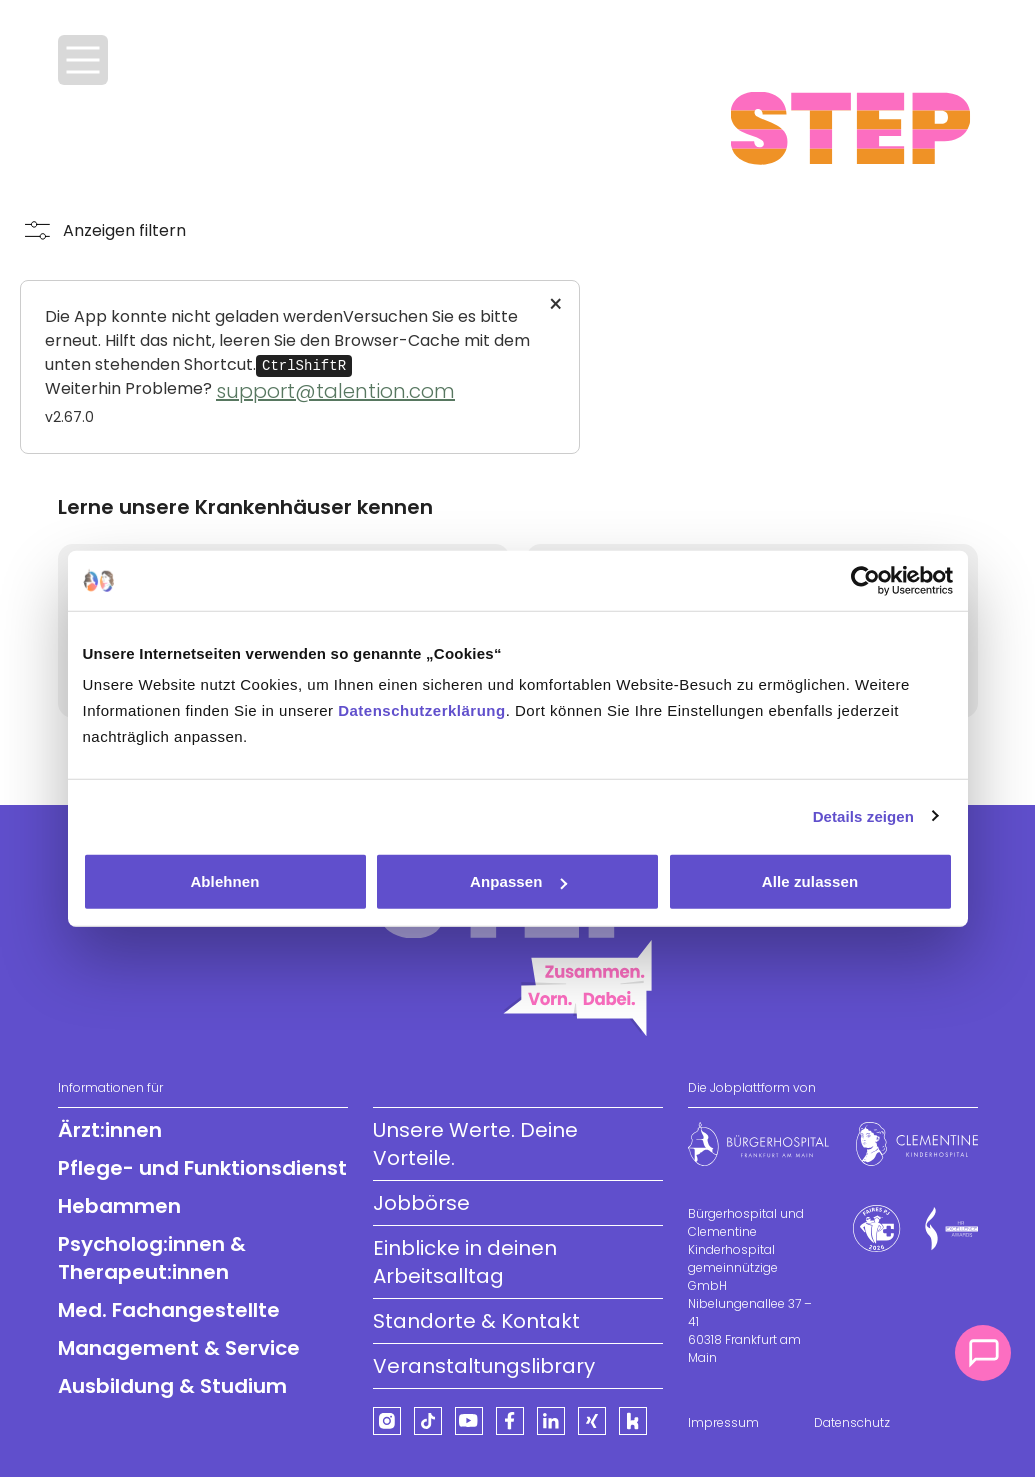 This screenshot has width=1035, height=1477. Describe the element at coordinates (555, 305) in the screenshot. I see `× [Close]` at that location.